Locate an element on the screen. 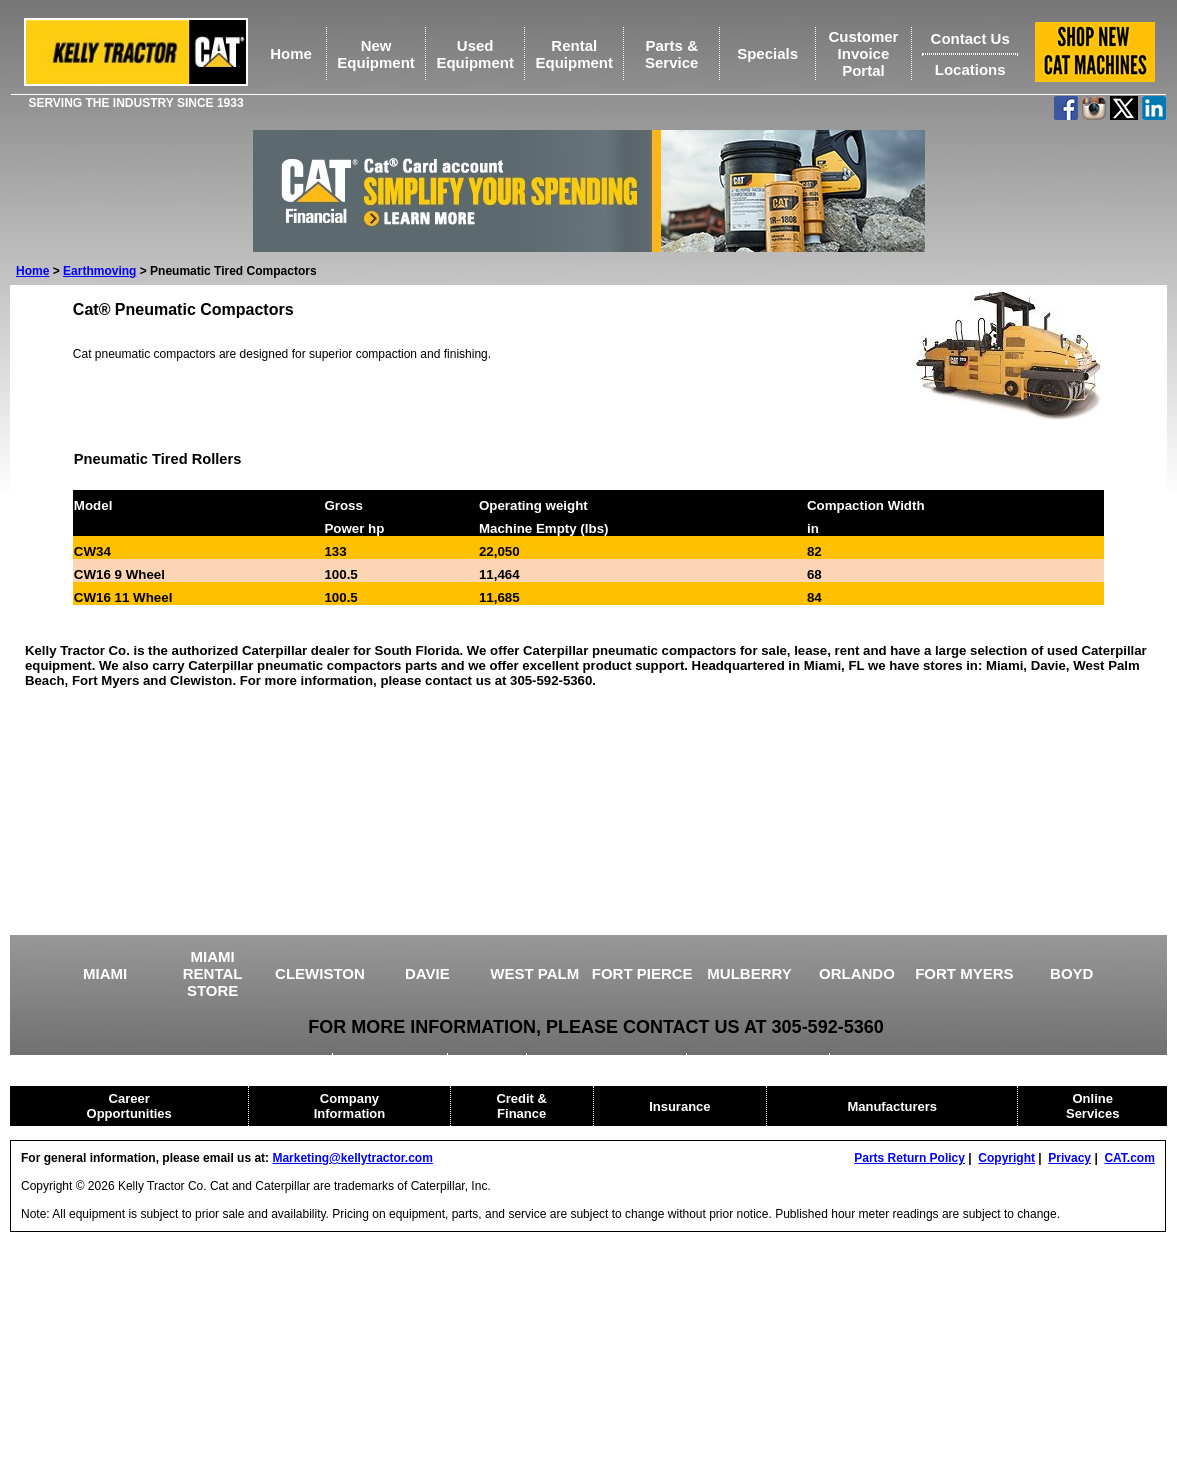  MULBERRY is located at coordinates (749, 973).